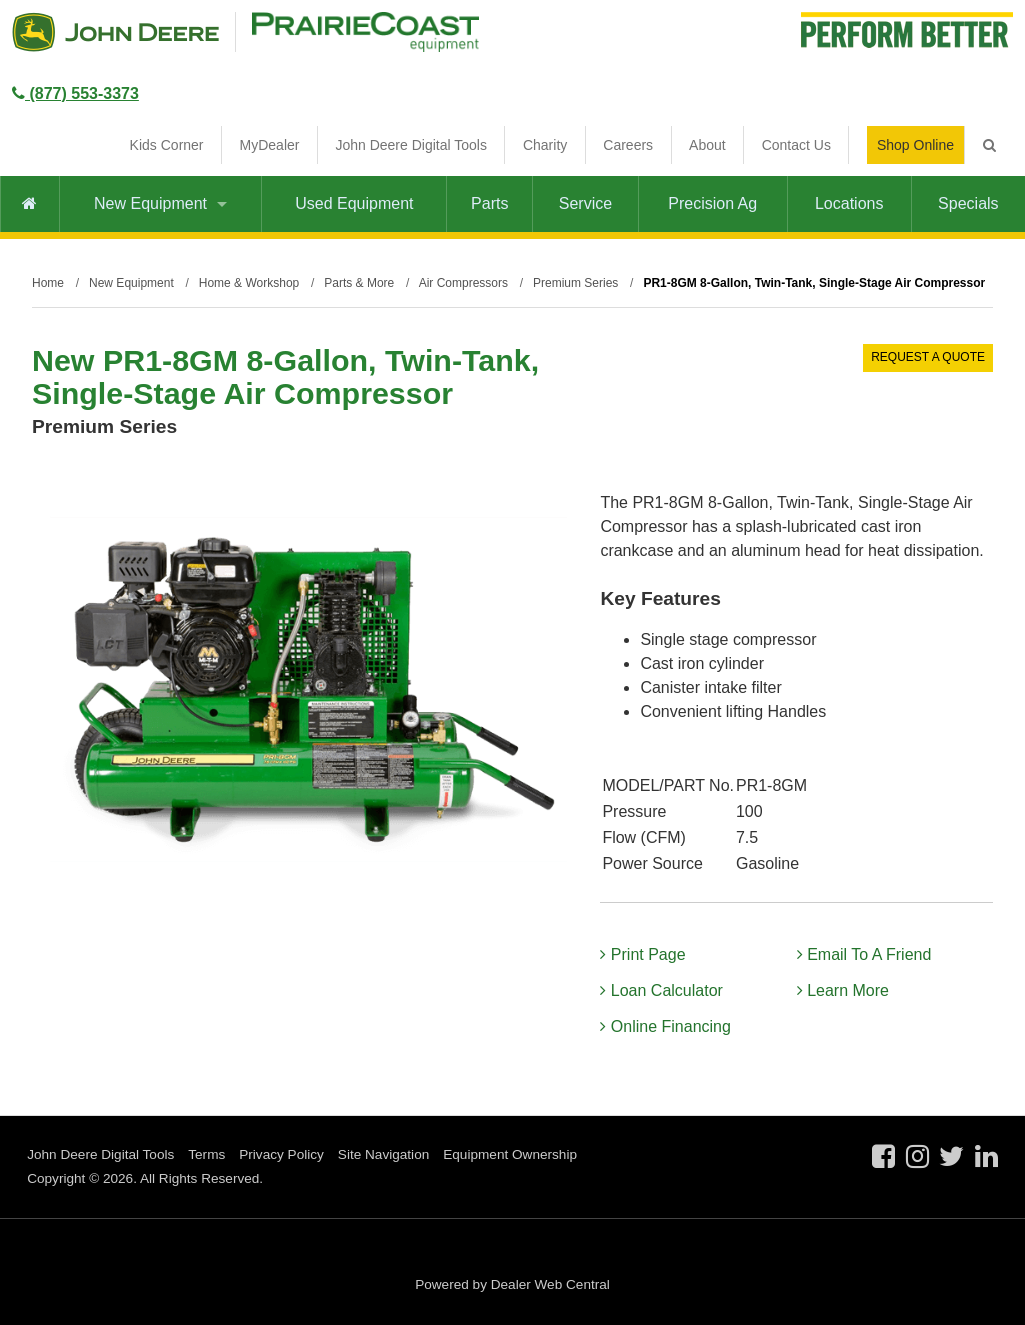 The width and height of the screenshot is (1025, 1325). I want to click on Specials, so click(968, 203).